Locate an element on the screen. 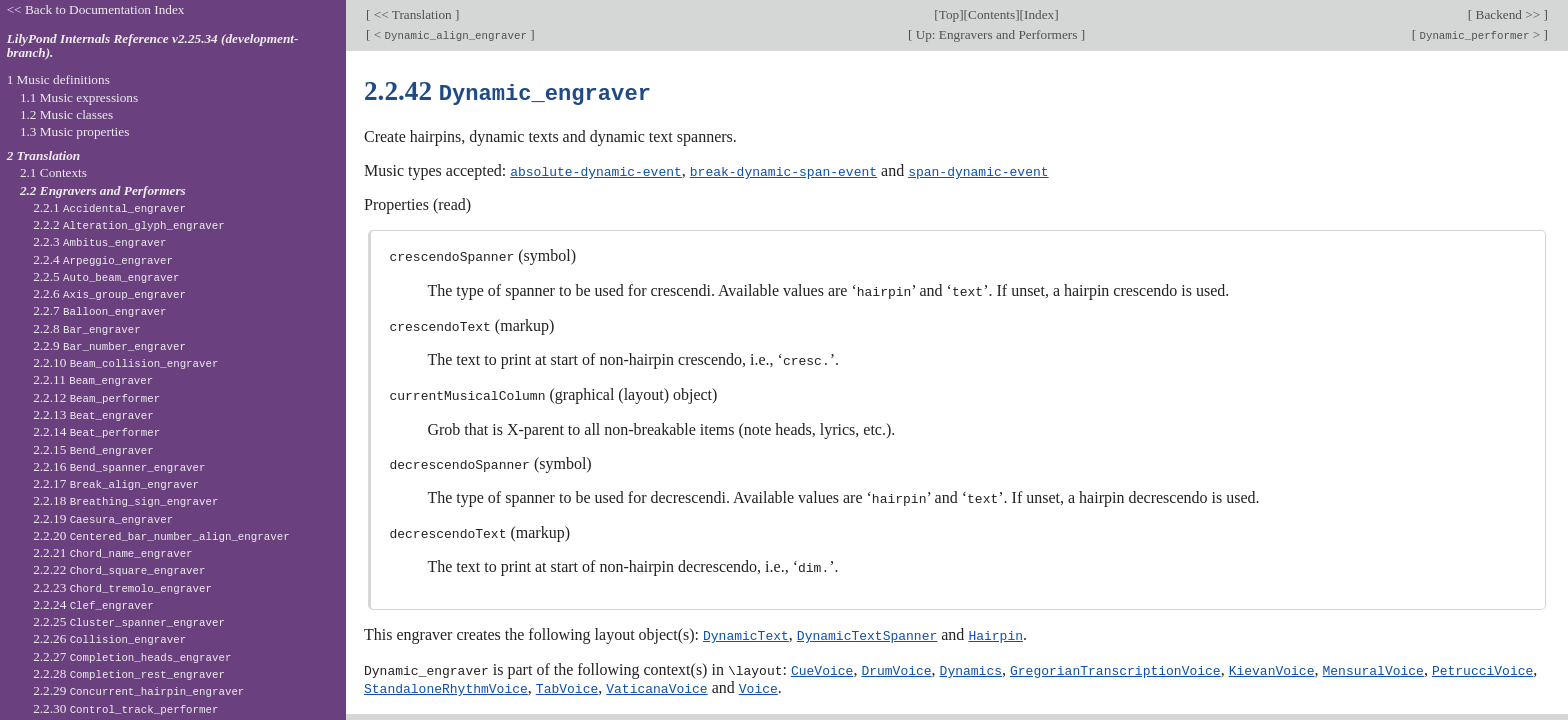 The height and width of the screenshot is (720, 1568). 2.2.20 is located at coordinates (161, 535).